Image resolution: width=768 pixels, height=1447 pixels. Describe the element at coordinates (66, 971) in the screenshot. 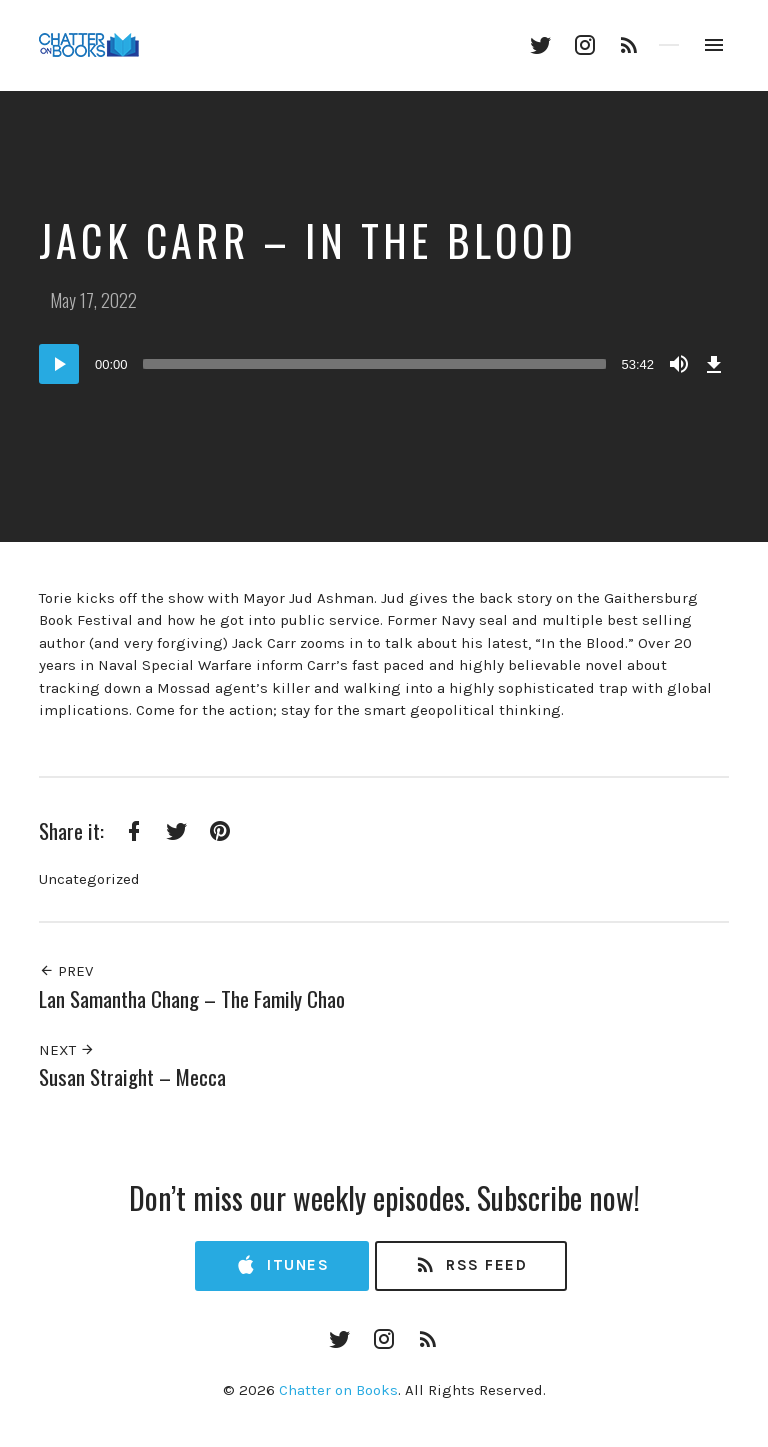

I see `Prev` at that location.